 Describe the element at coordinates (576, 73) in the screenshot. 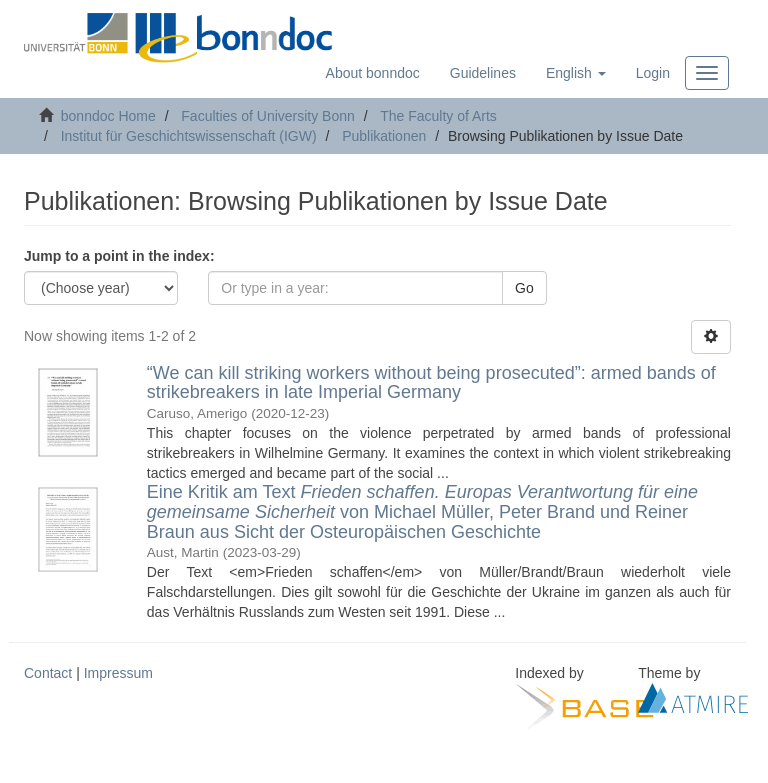

I see `[button]` at that location.